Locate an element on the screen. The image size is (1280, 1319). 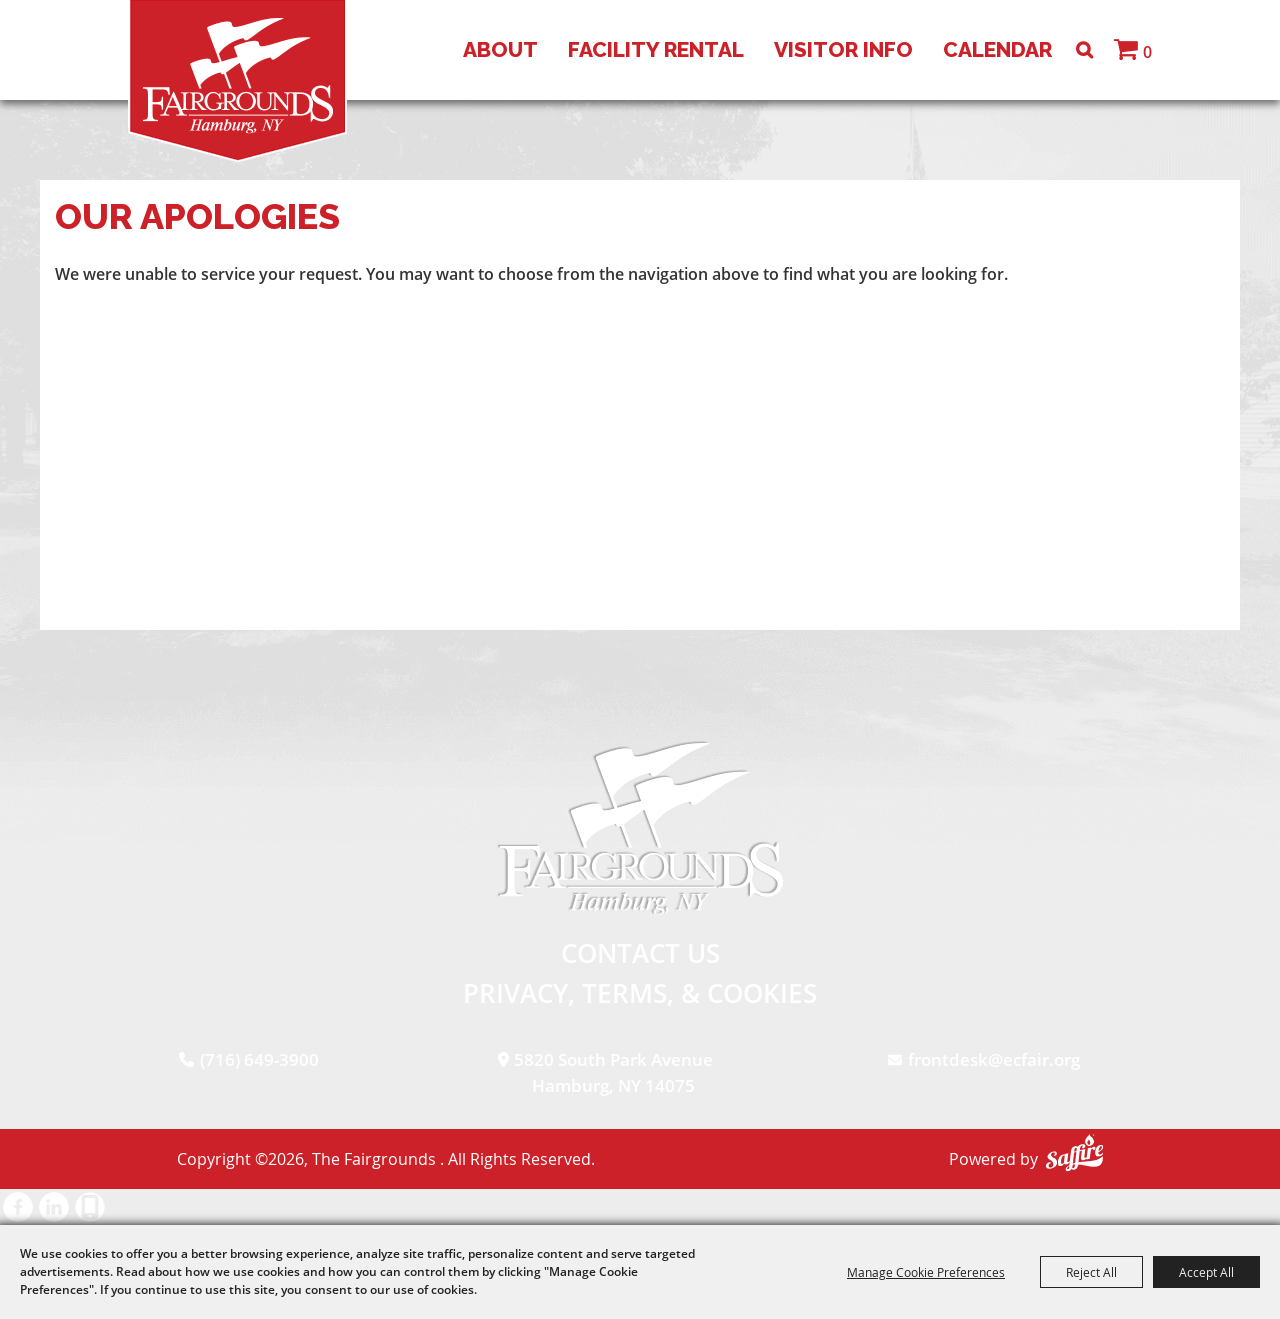
About is located at coordinates (500, 49).